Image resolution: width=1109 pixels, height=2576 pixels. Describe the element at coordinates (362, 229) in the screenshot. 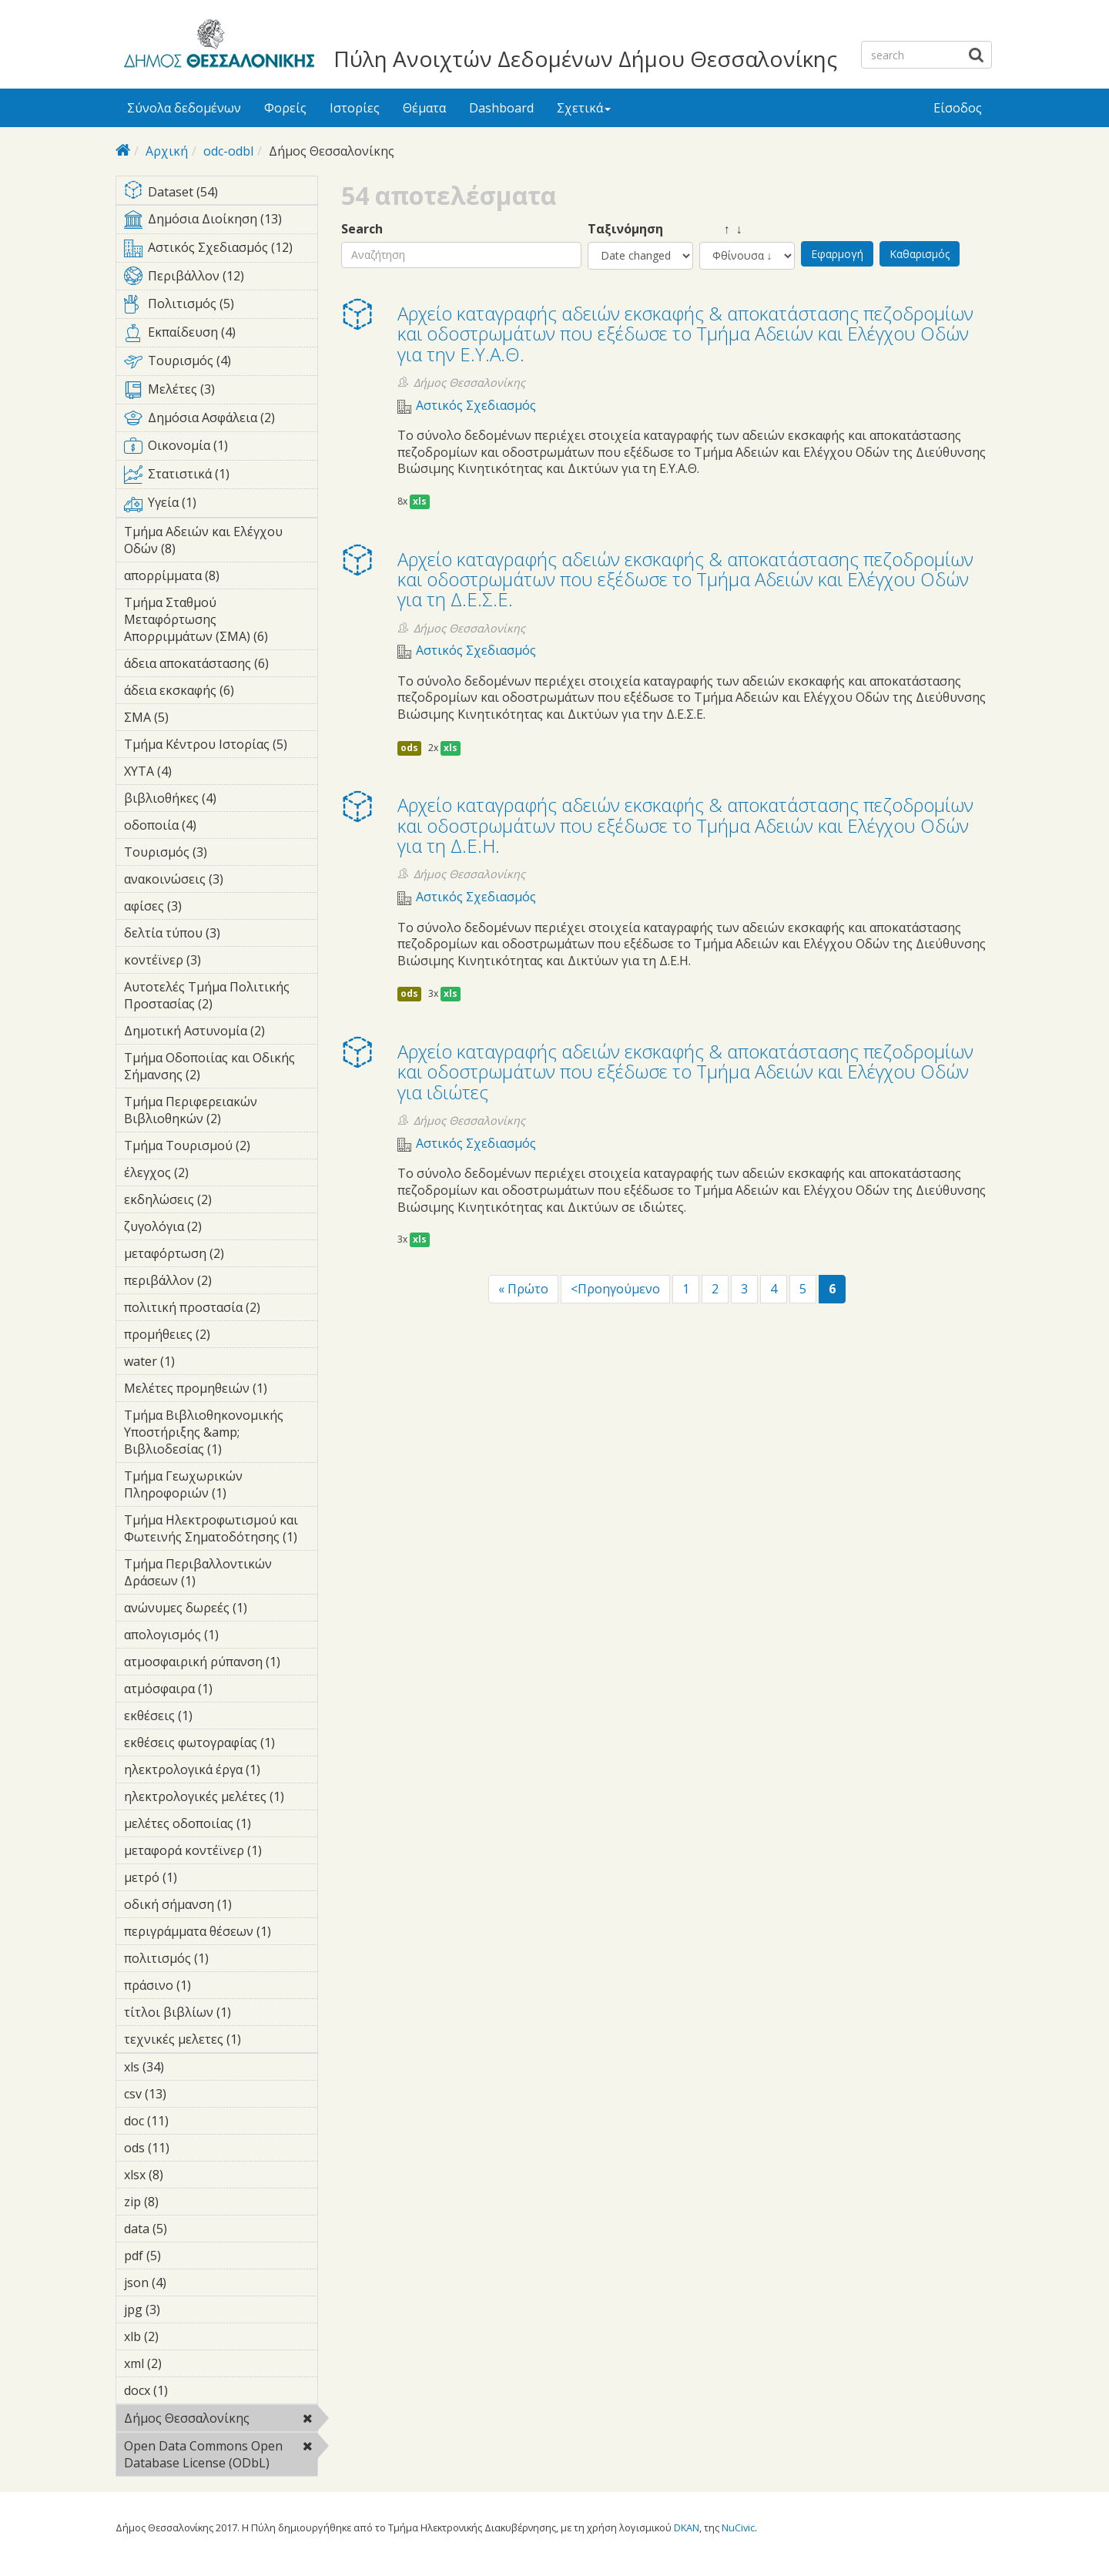

I see `Search` at that location.